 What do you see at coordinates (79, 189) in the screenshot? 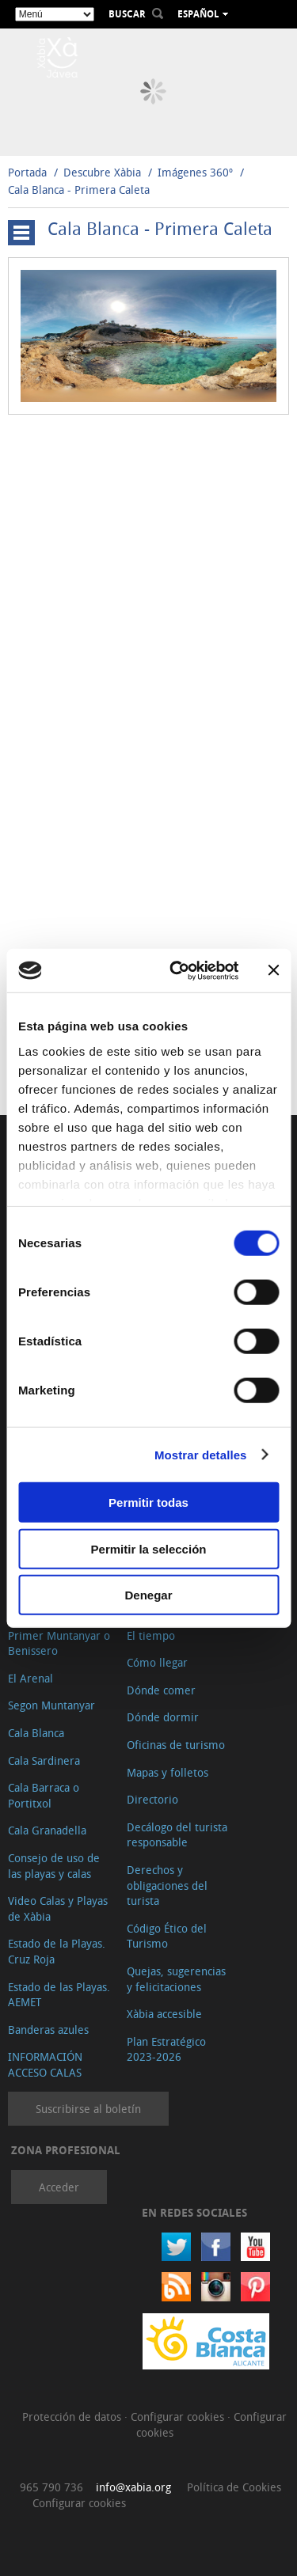
I see `Cala Blanca - Primera Caleta` at bounding box center [79, 189].